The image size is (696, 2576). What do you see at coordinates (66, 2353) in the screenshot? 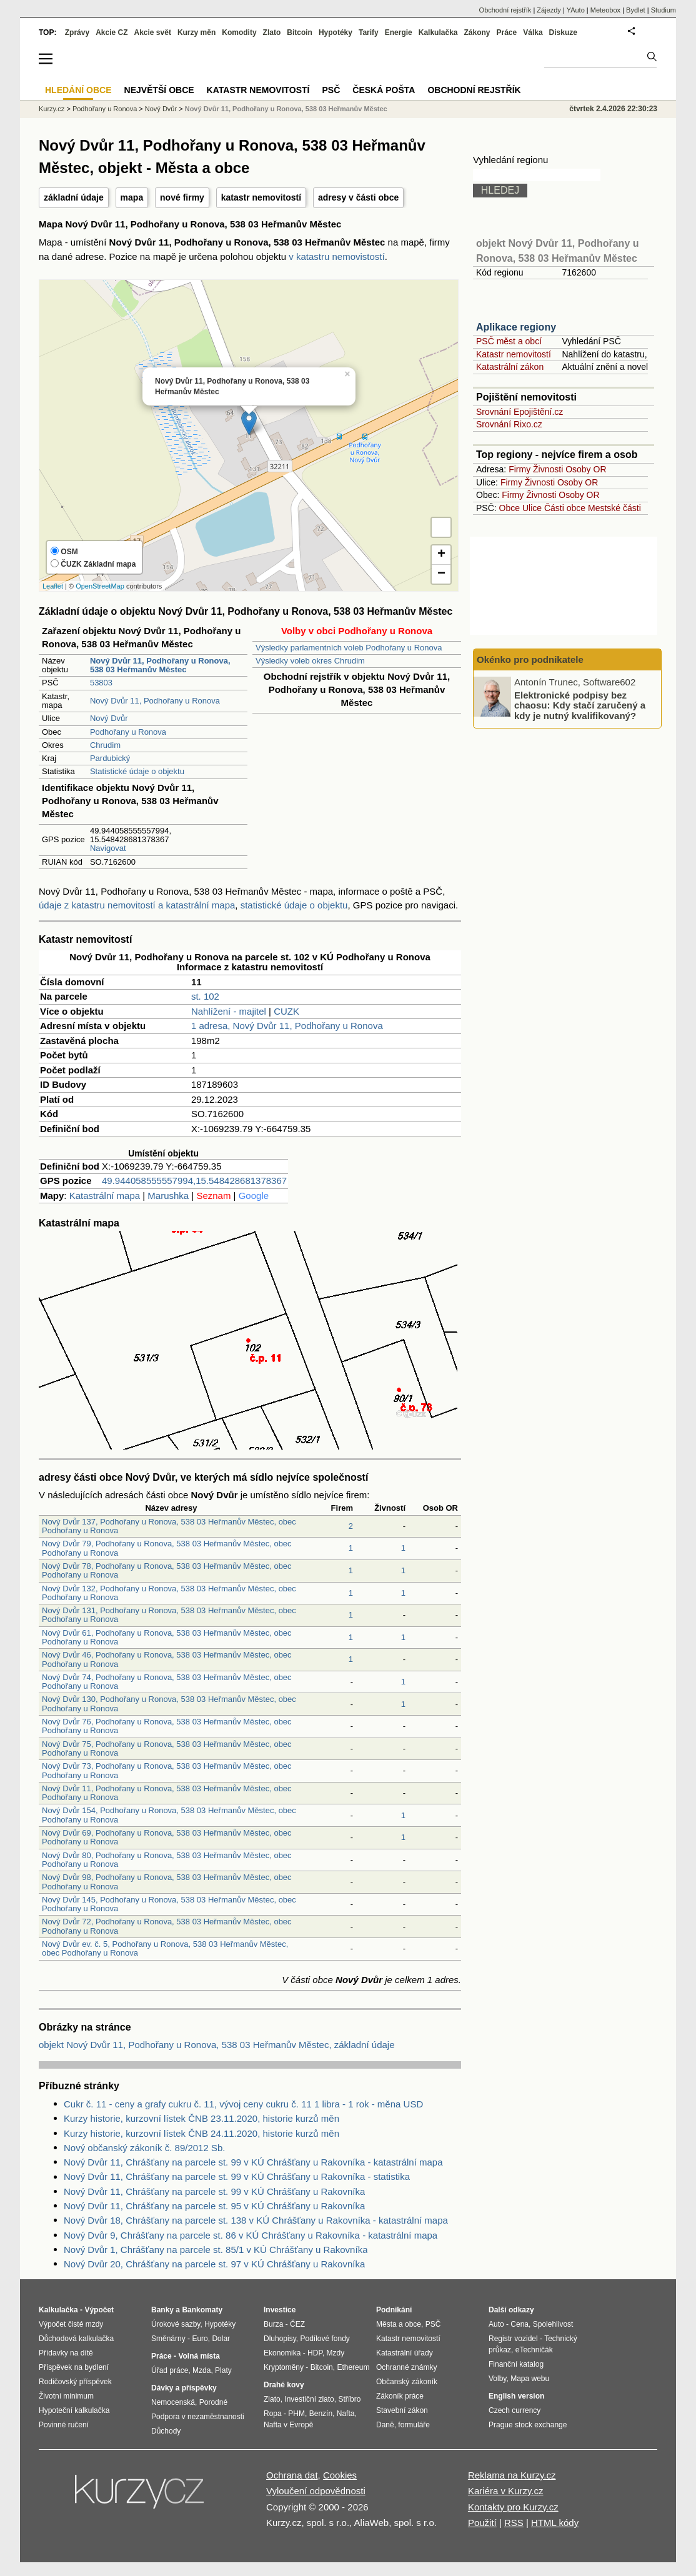
I see `Přídavky na dítě` at bounding box center [66, 2353].